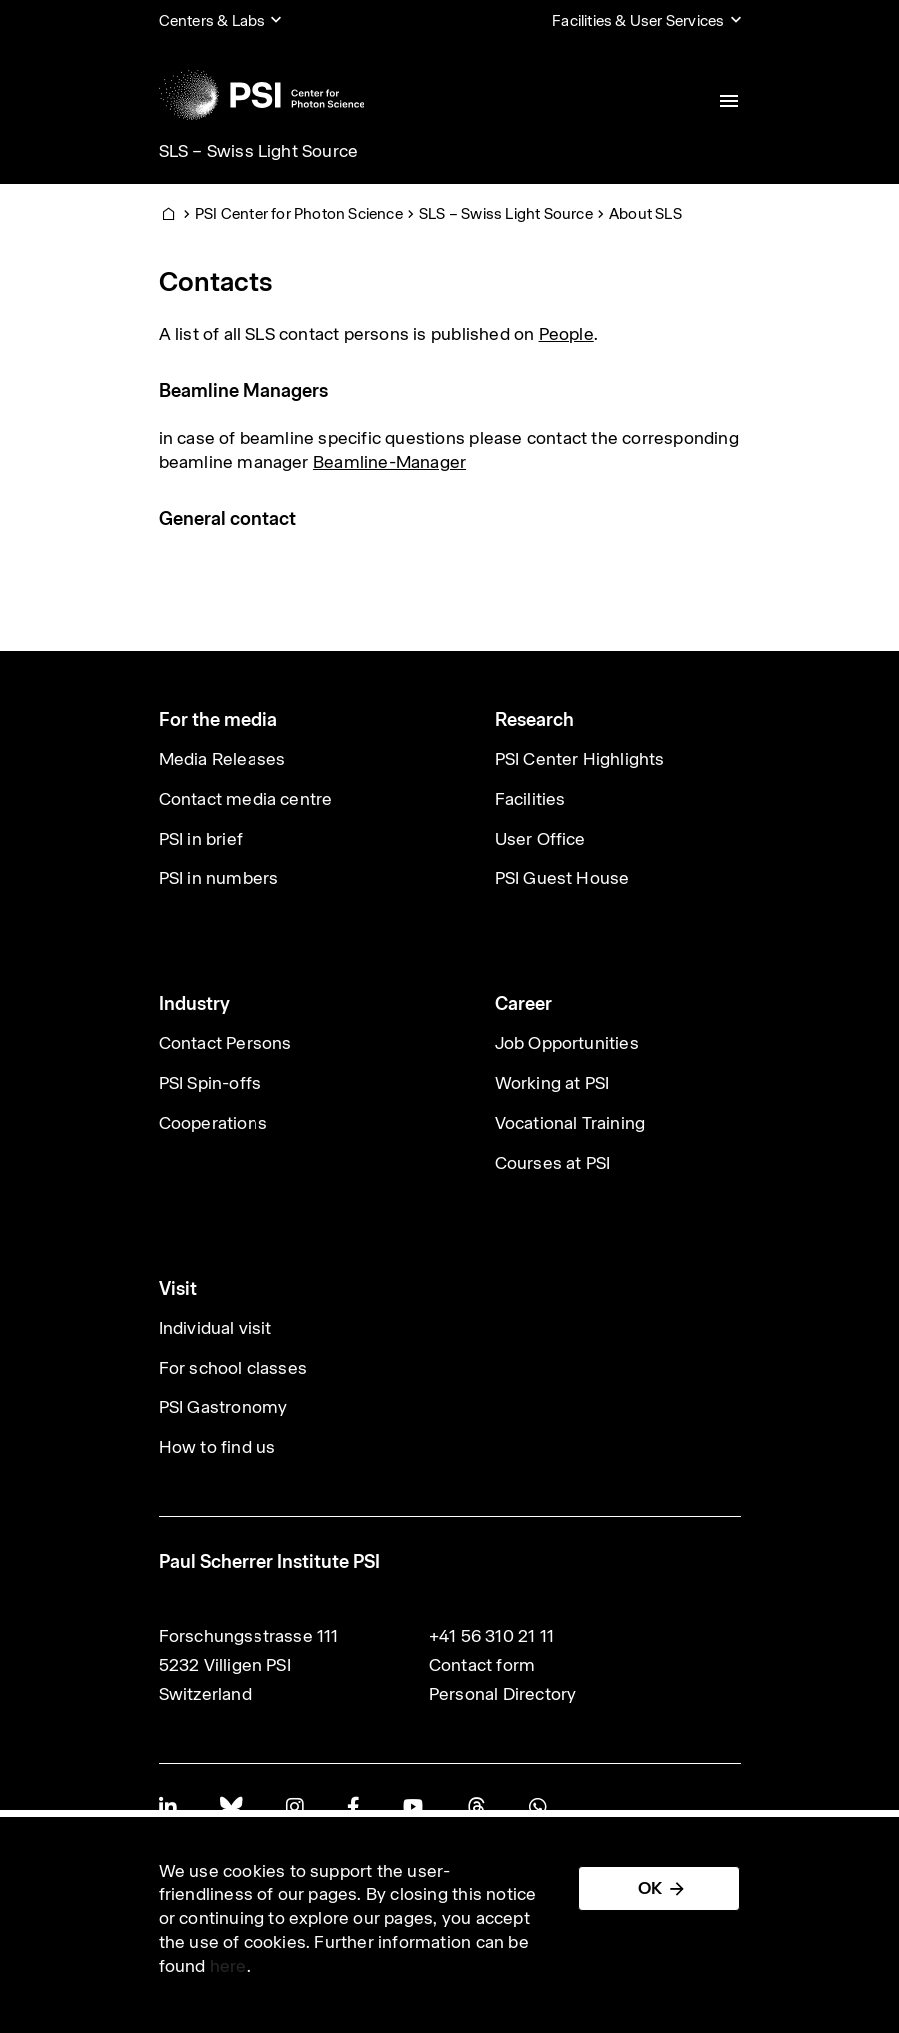 The image size is (899, 2033). What do you see at coordinates (503, 1694) in the screenshot?
I see `Personal Directory` at bounding box center [503, 1694].